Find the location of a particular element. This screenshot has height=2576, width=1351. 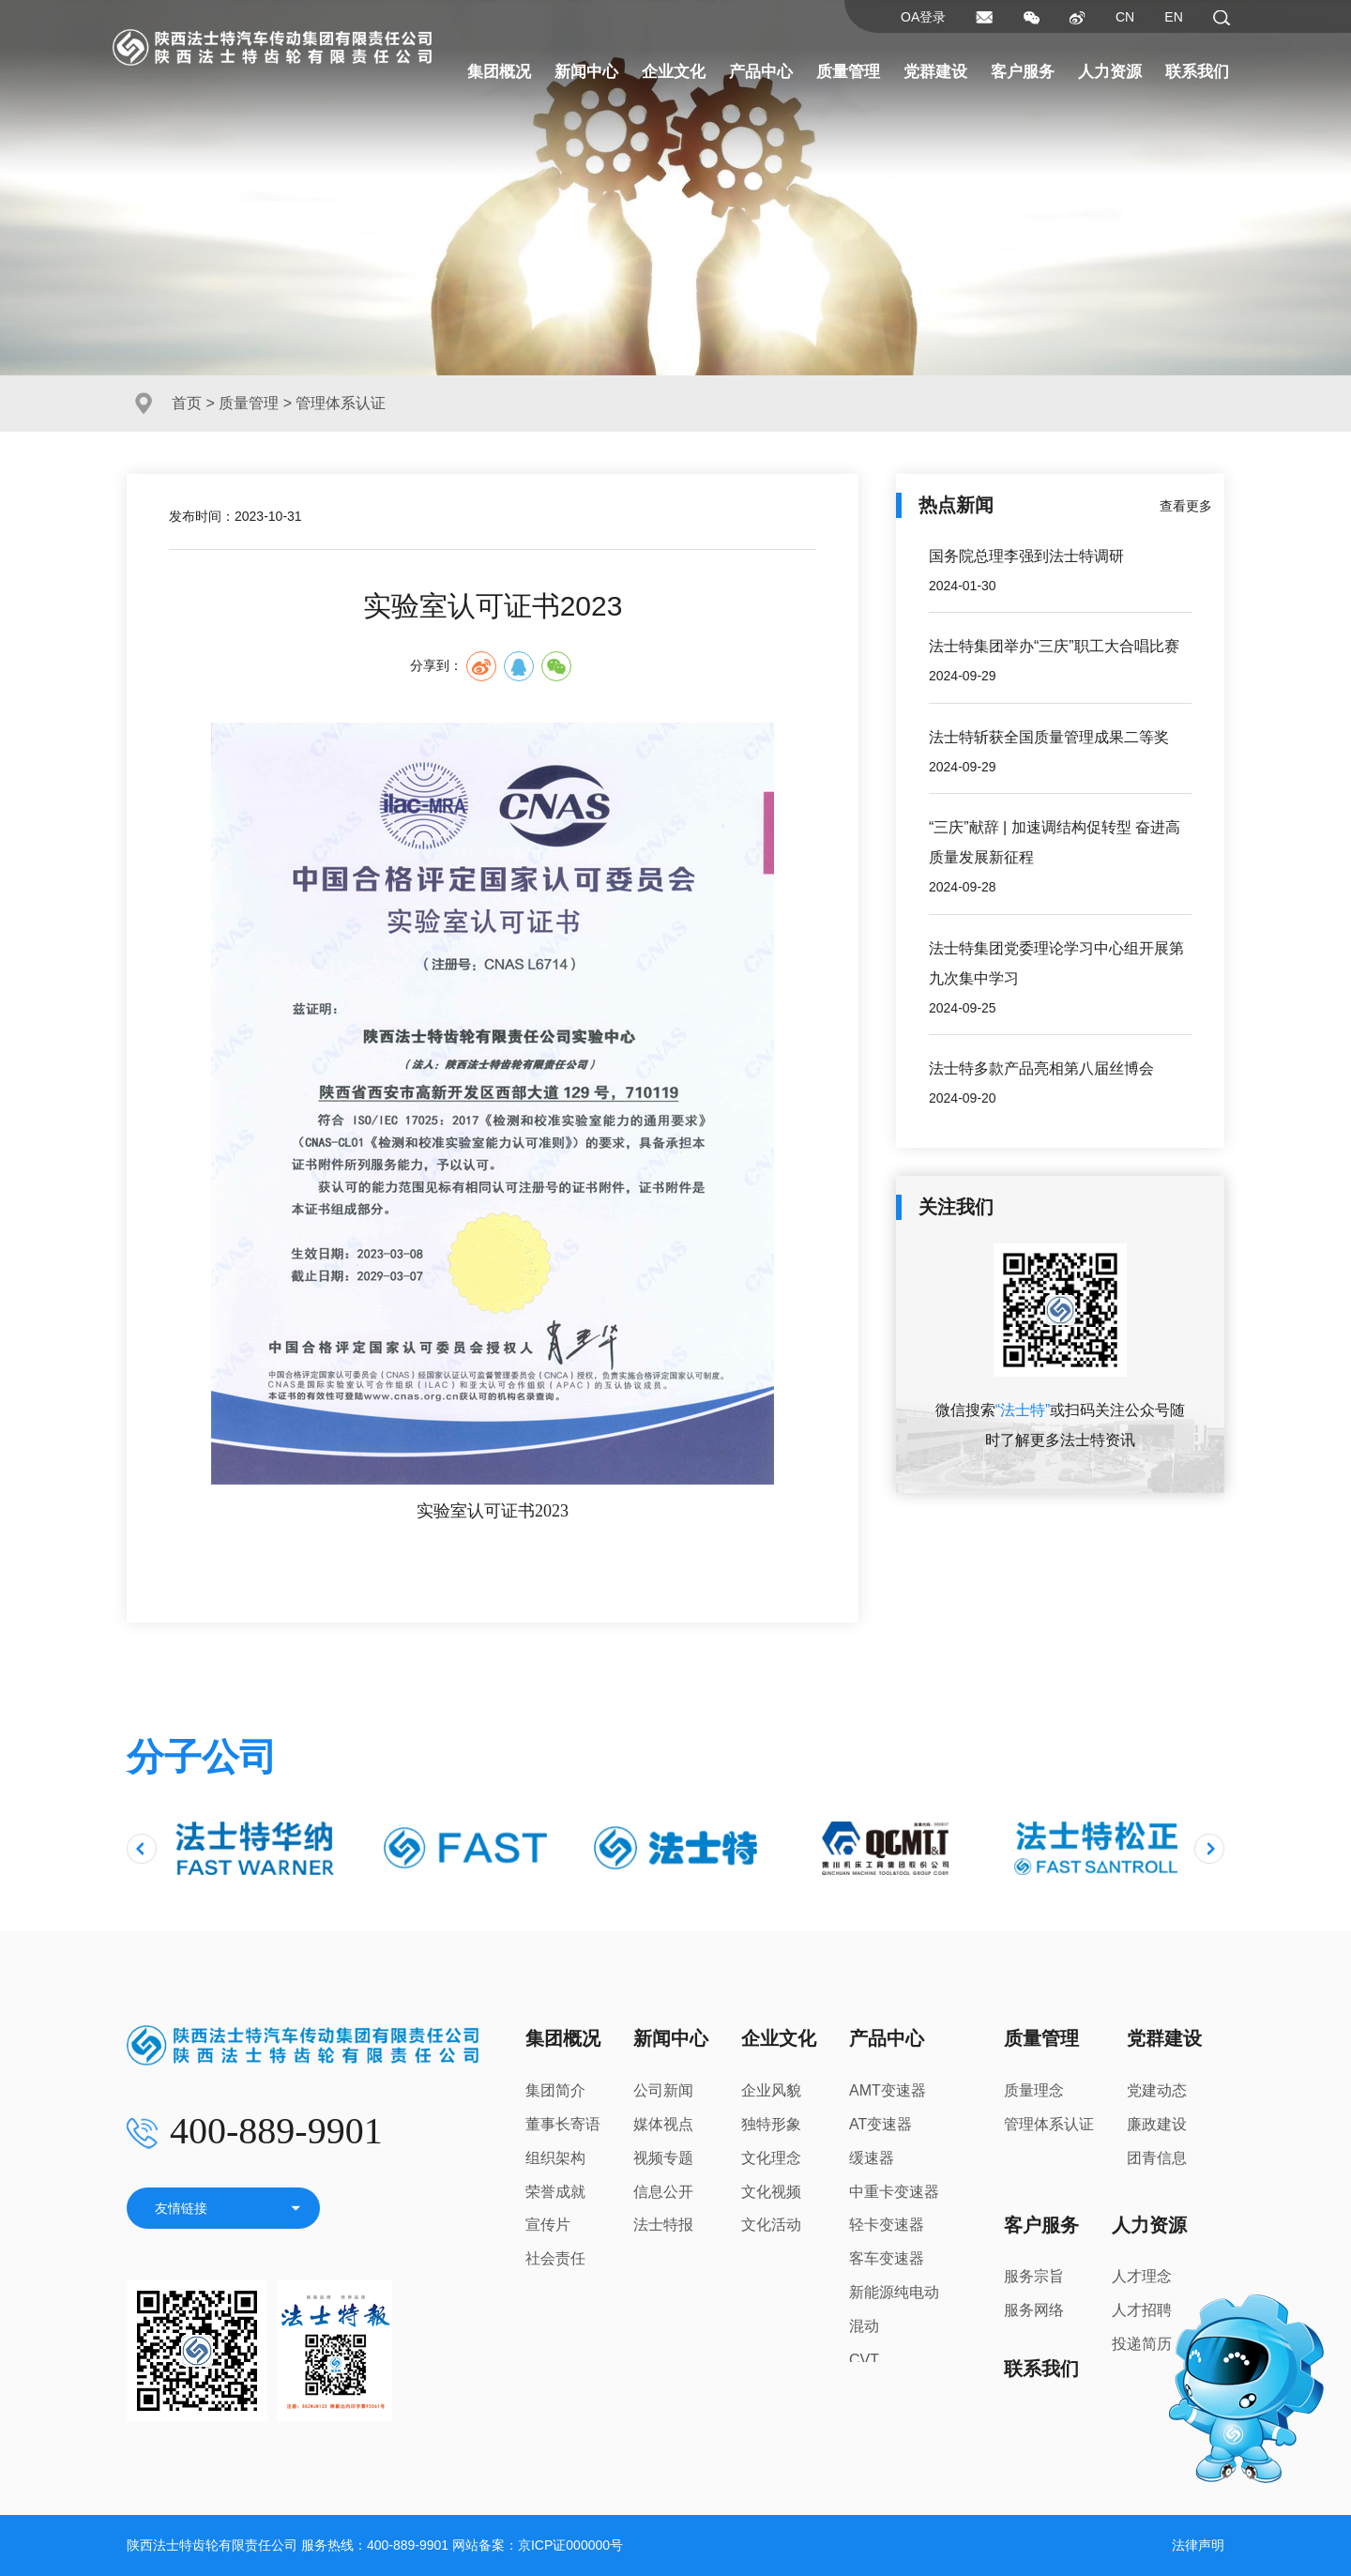

党建动态 is located at coordinates (1157, 2090).